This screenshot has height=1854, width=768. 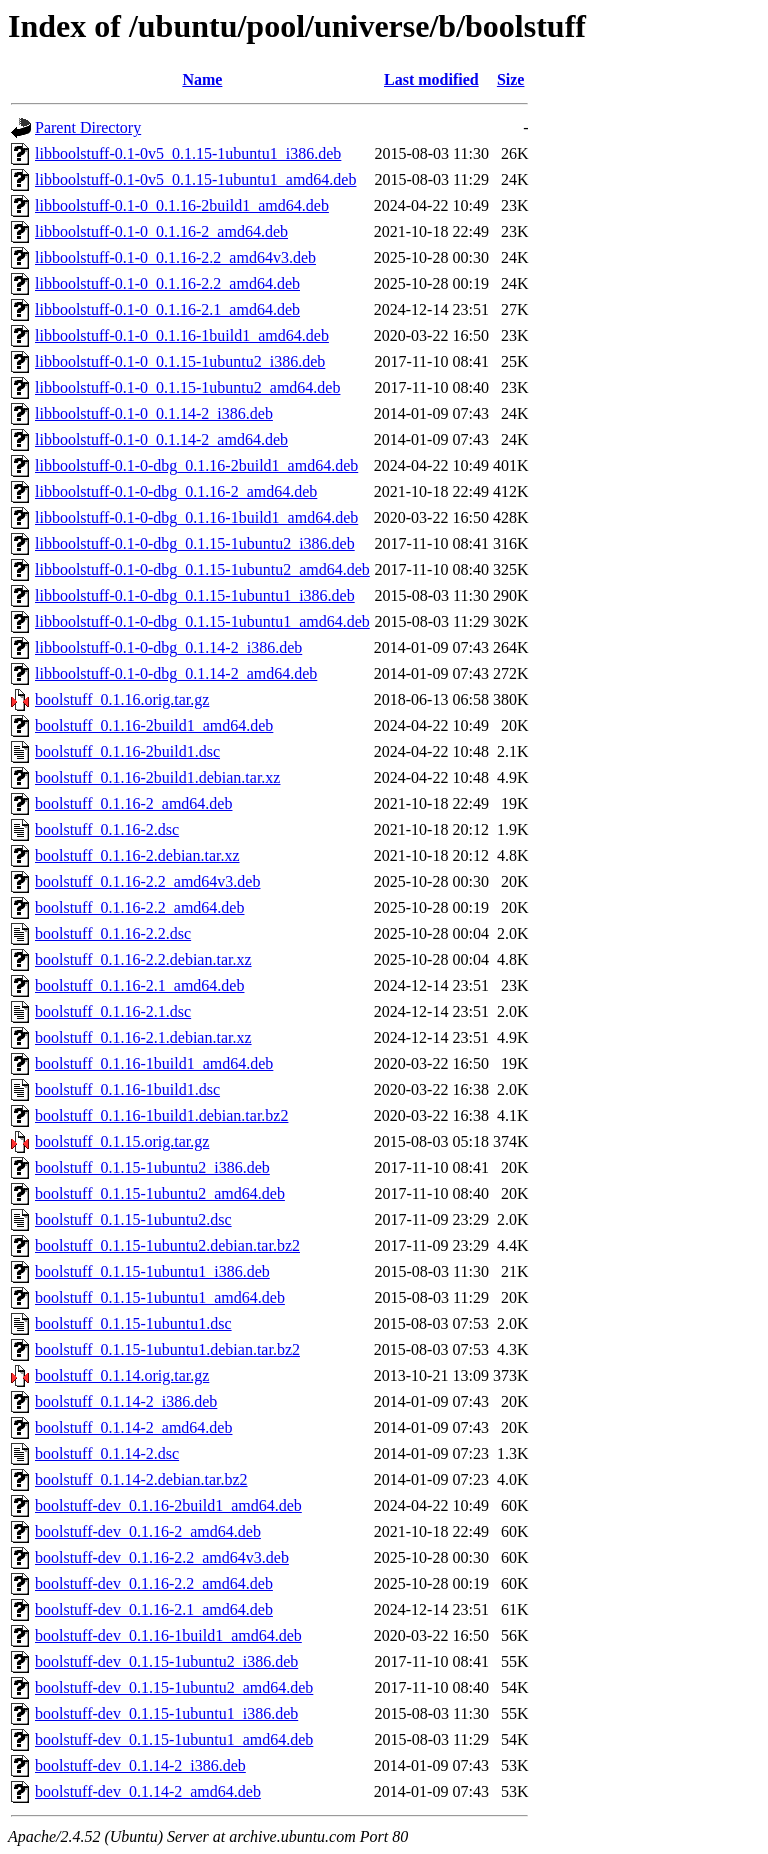 I want to click on libboolstuff-0.1-0_0.1.15-1ubuntu2_i386.deb, so click(x=180, y=361).